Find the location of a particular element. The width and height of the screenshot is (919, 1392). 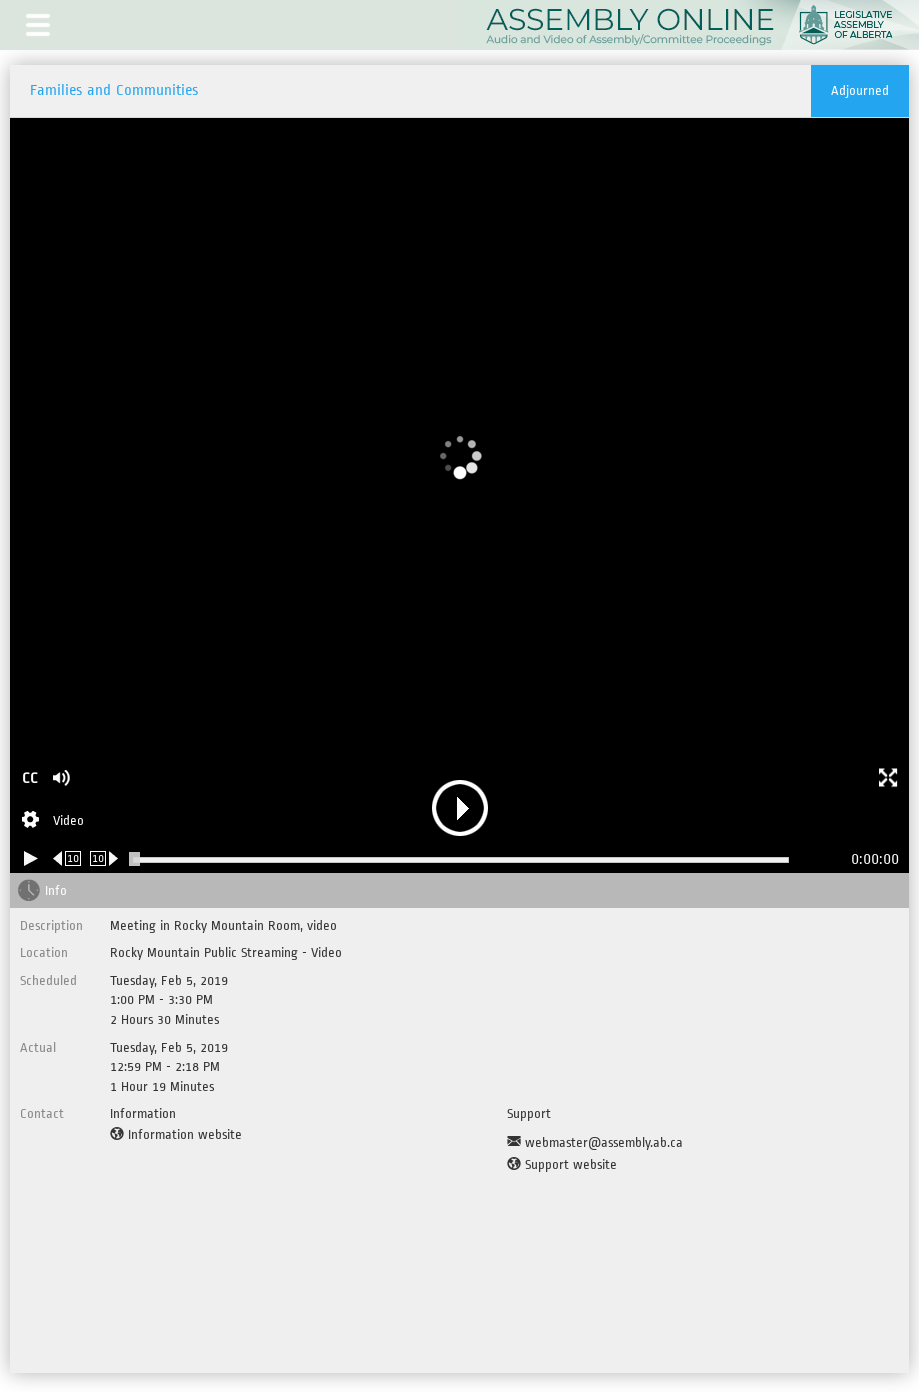

[Support website] is located at coordinates (562, 1165).